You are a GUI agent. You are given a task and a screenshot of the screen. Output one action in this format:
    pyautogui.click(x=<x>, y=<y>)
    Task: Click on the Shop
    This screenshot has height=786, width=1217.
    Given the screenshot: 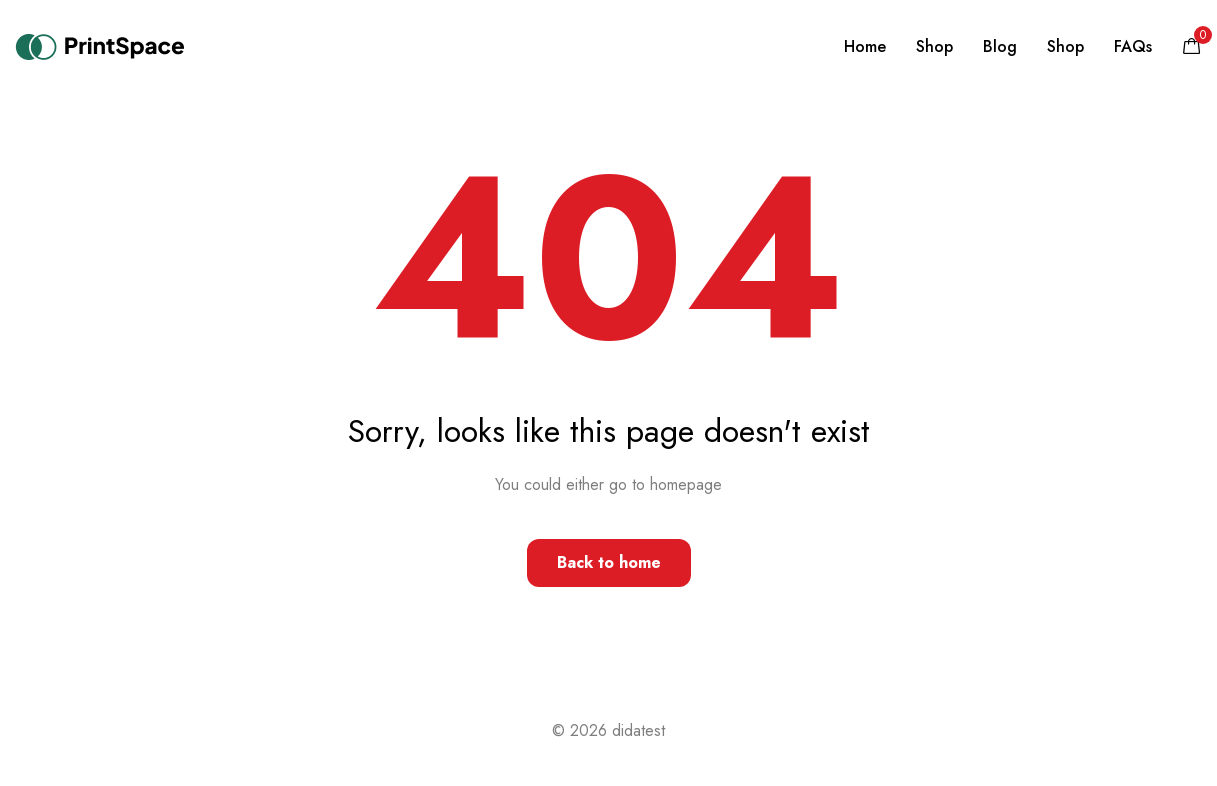 What is the action you would take?
    pyautogui.click(x=934, y=46)
    